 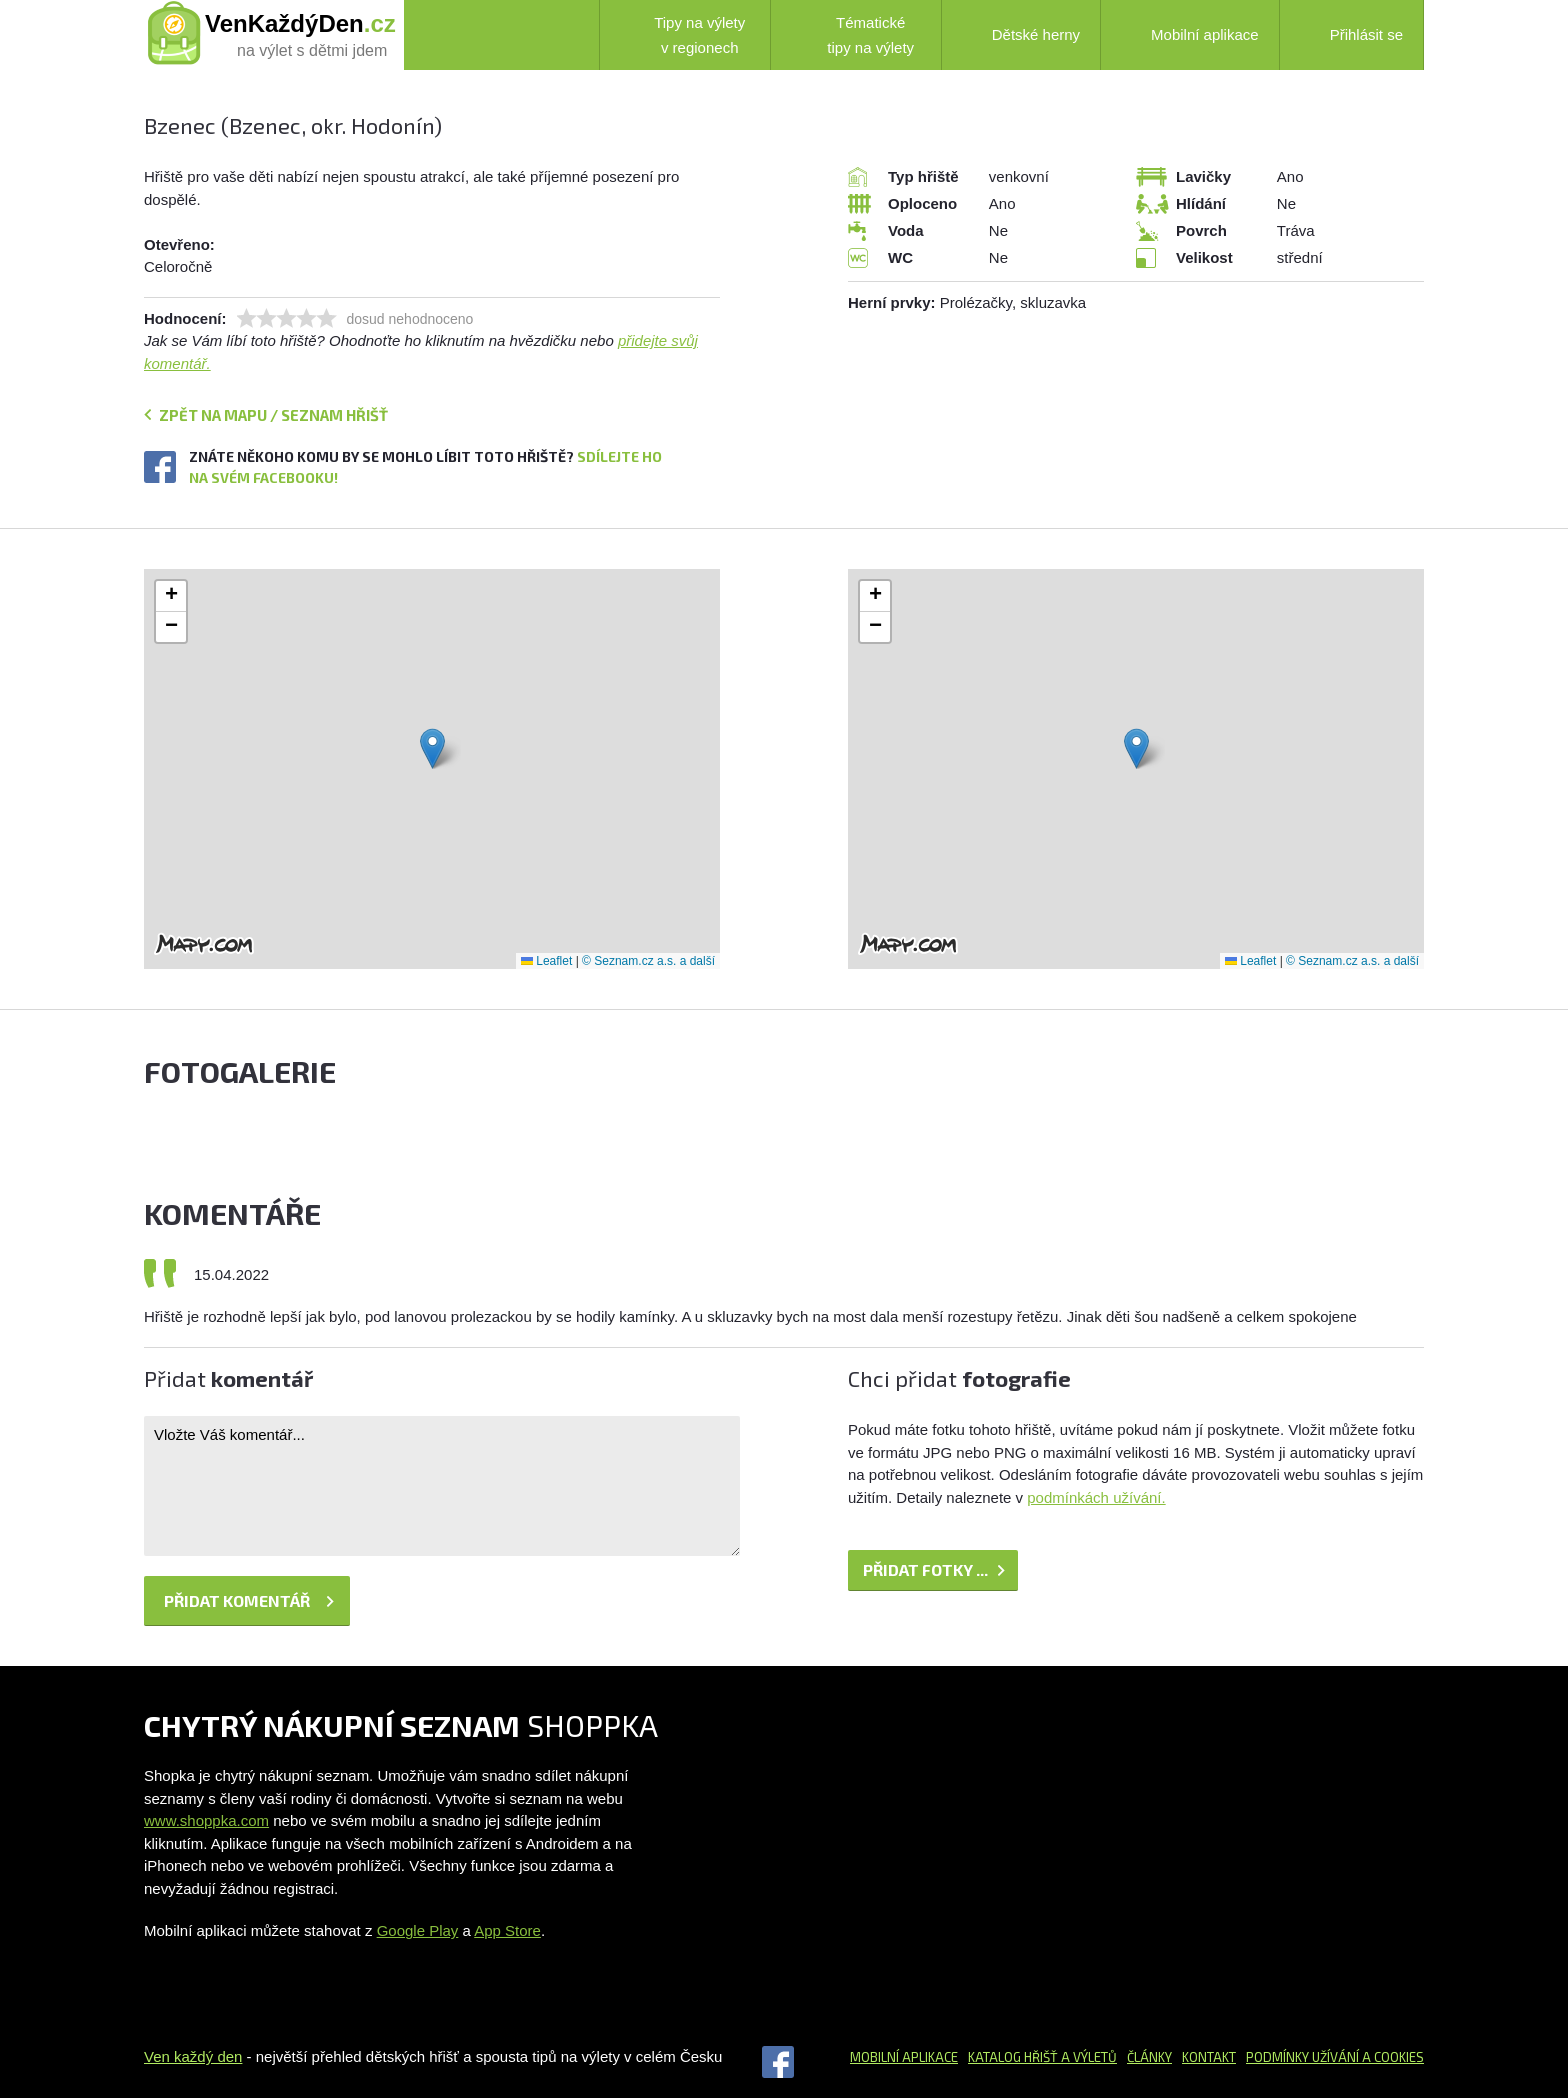 What do you see at coordinates (1209, 2057) in the screenshot?
I see `Kontakt` at bounding box center [1209, 2057].